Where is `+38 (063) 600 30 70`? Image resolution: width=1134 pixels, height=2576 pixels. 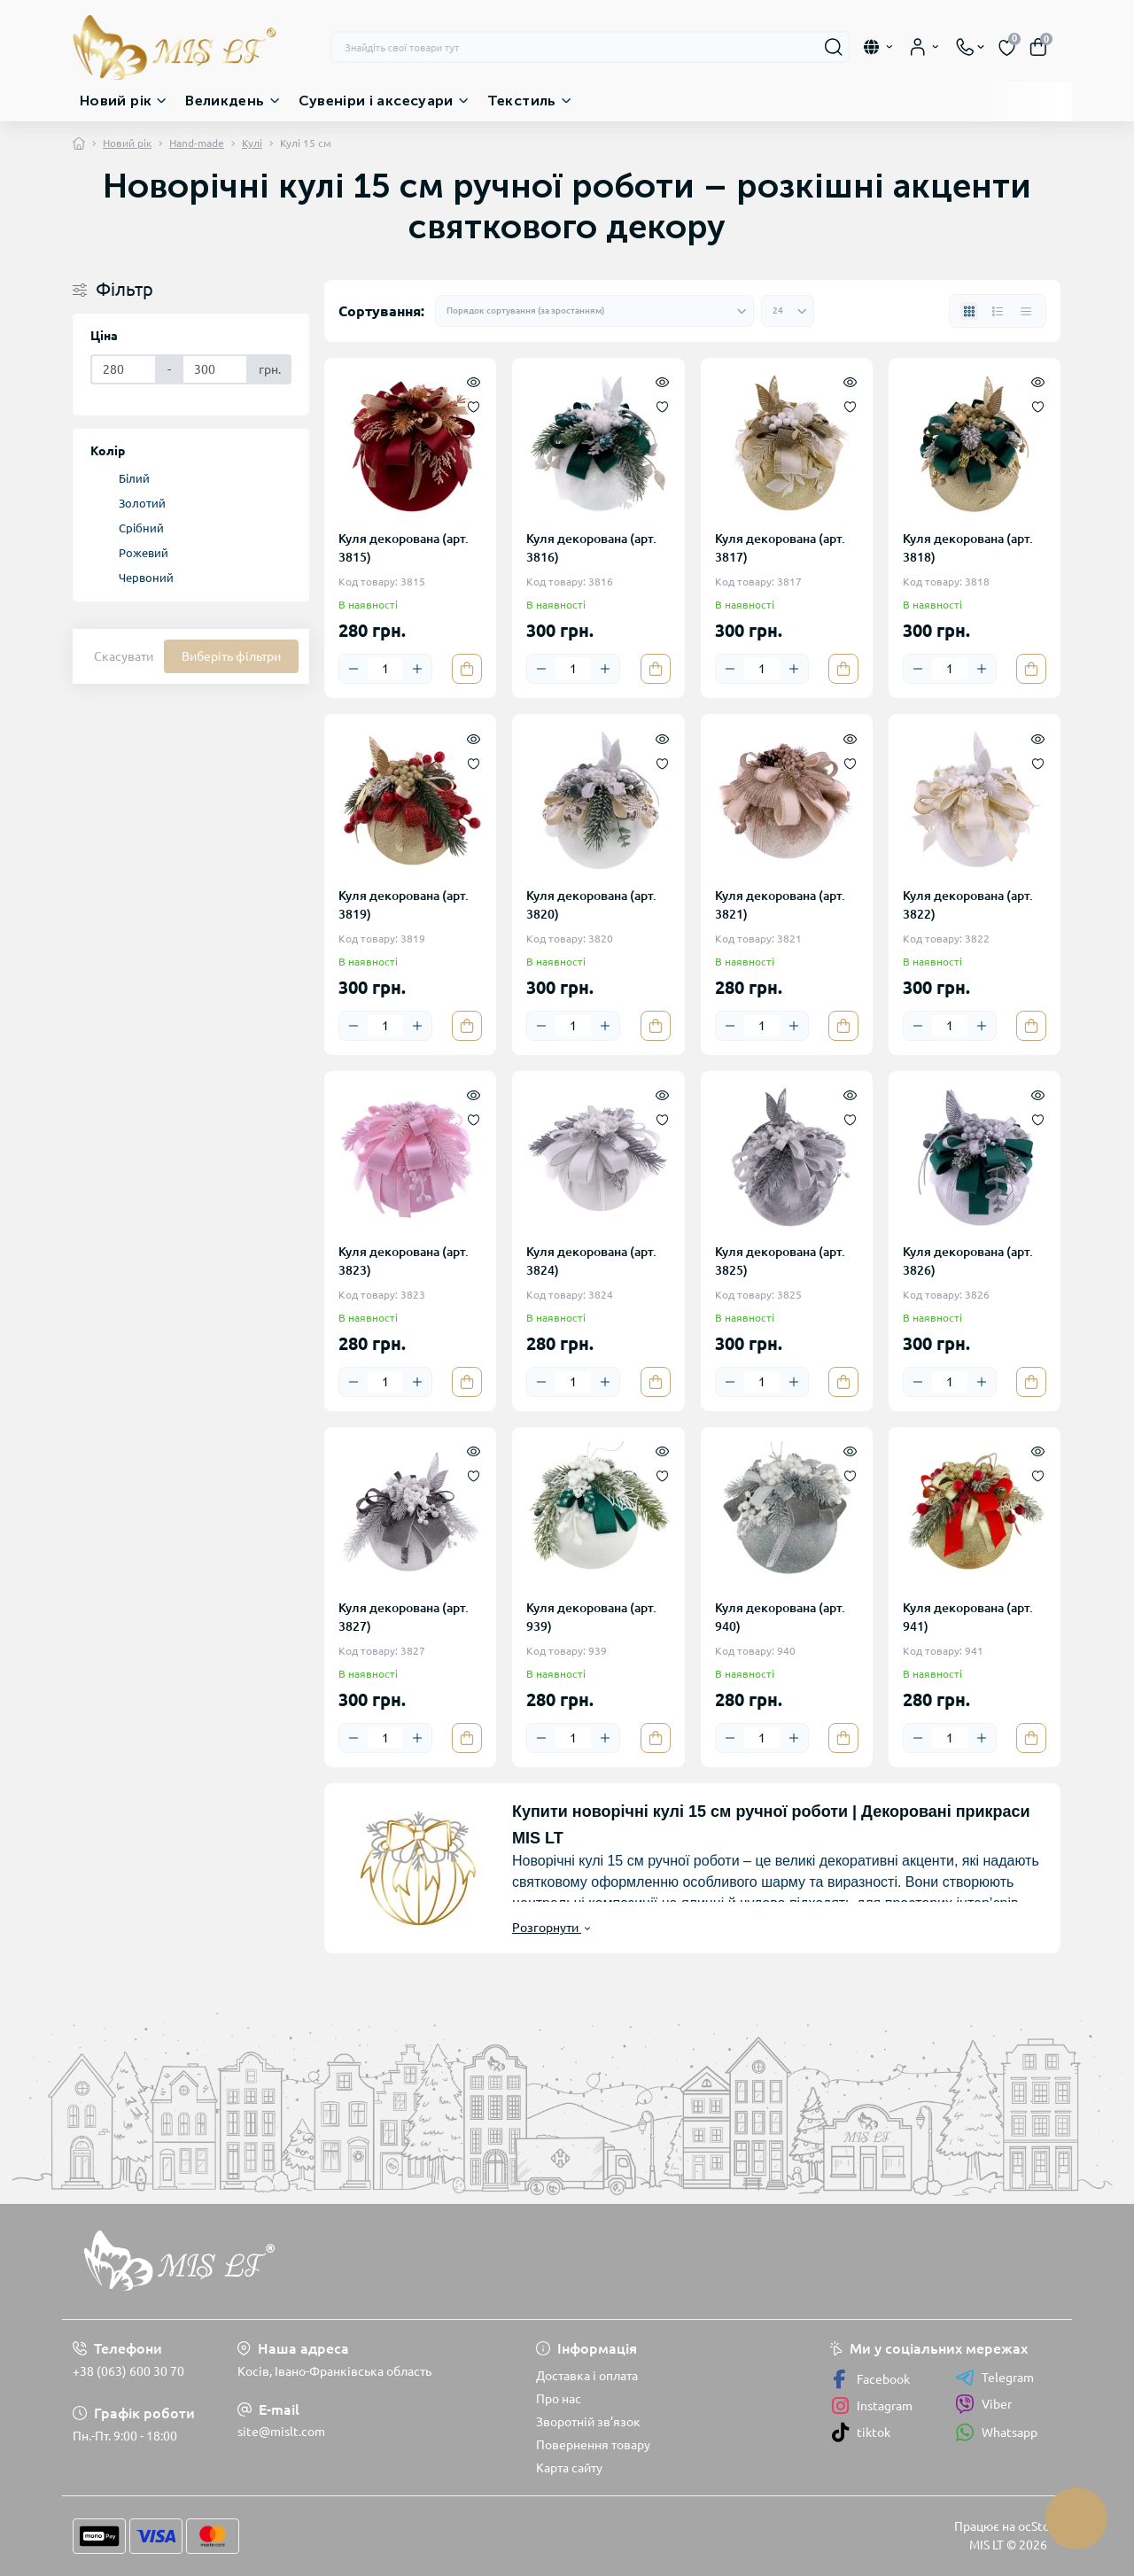 +38 (063) 600 30 70 is located at coordinates (128, 2371).